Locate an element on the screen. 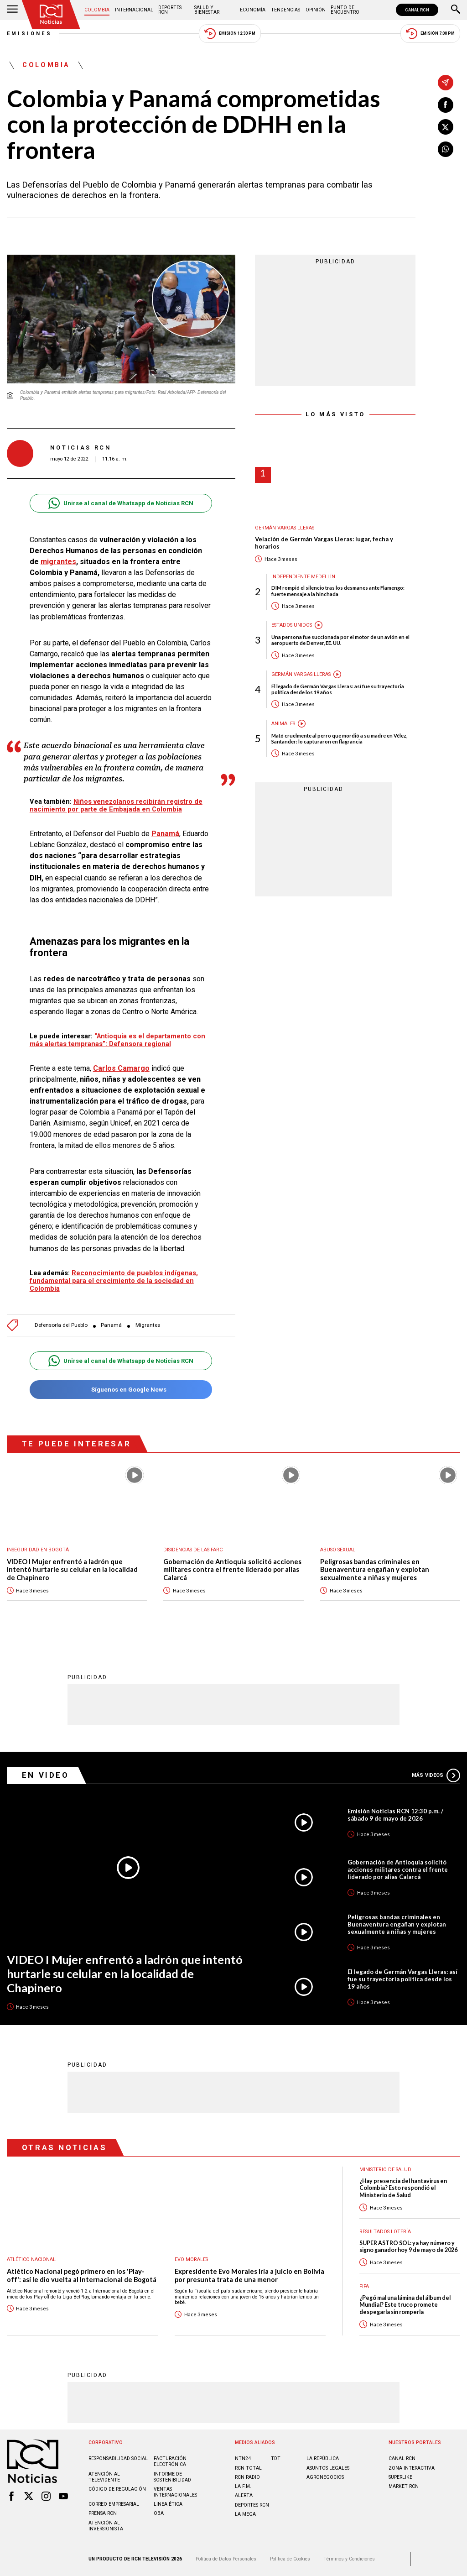 Image resolution: width=467 pixels, height=2576 pixels. Resultados lotería is located at coordinates (385, 2232).